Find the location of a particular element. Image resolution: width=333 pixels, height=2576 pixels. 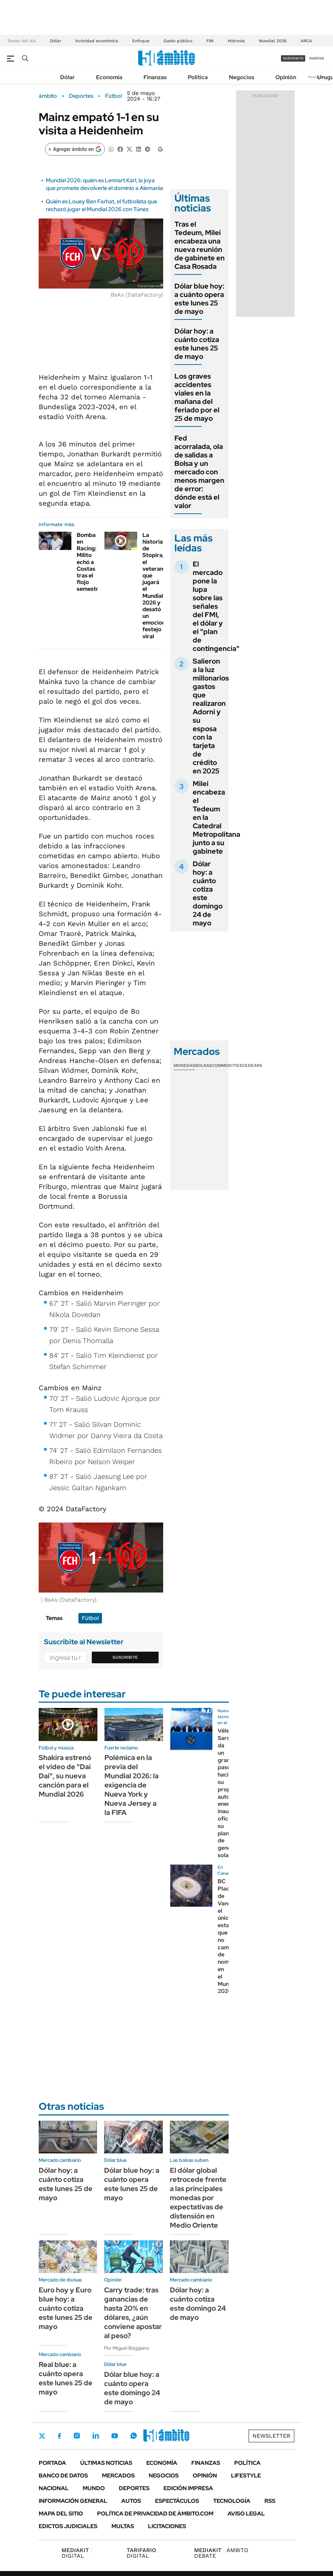

Whatsapp is located at coordinates (133, 2435).